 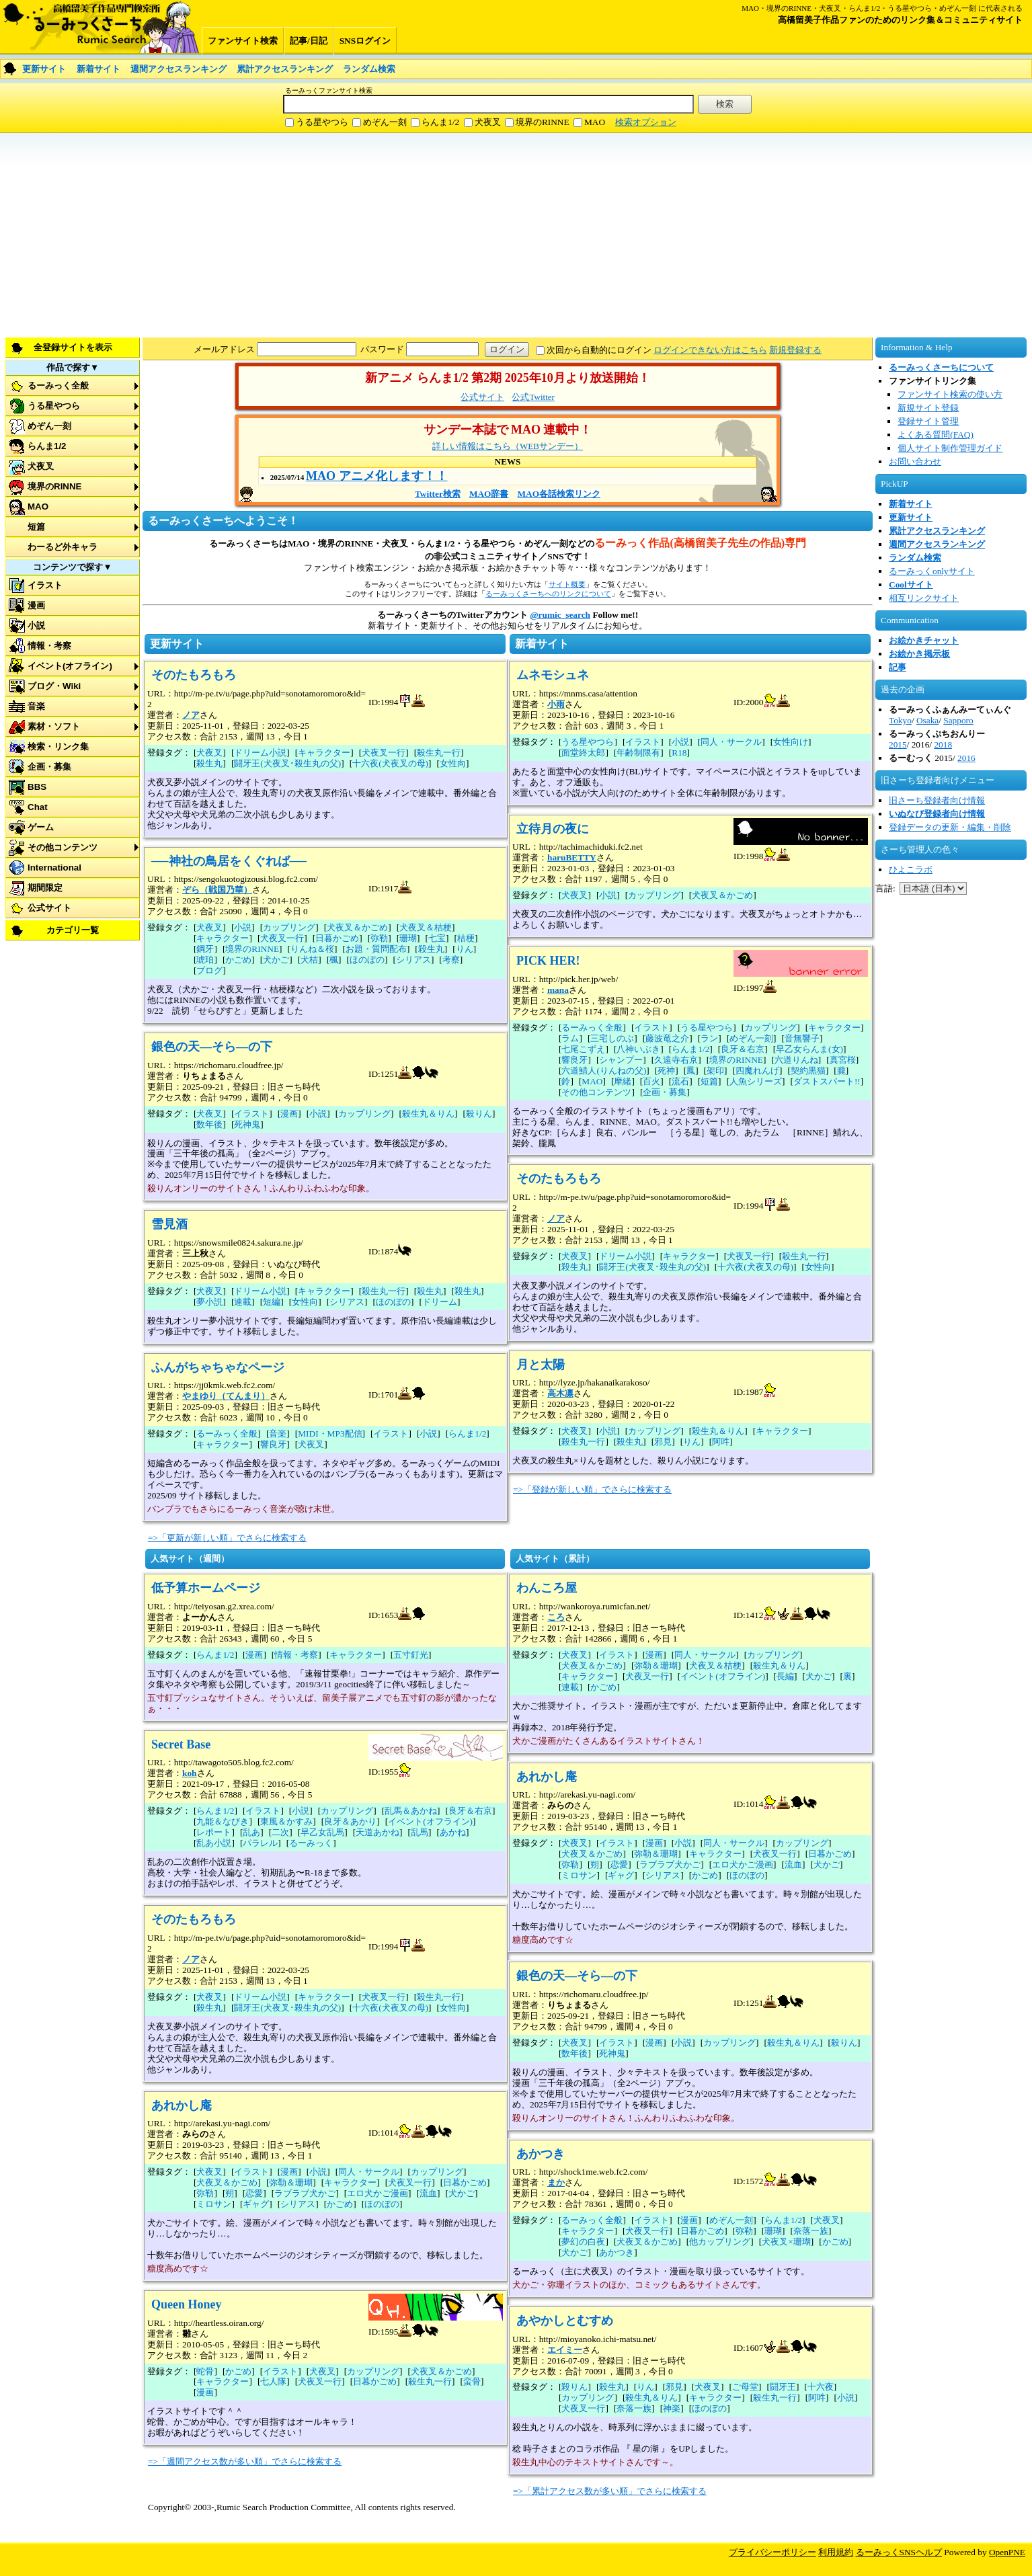 What do you see at coordinates (564, 2320) in the screenshot?
I see `あやかしとむすめ` at bounding box center [564, 2320].